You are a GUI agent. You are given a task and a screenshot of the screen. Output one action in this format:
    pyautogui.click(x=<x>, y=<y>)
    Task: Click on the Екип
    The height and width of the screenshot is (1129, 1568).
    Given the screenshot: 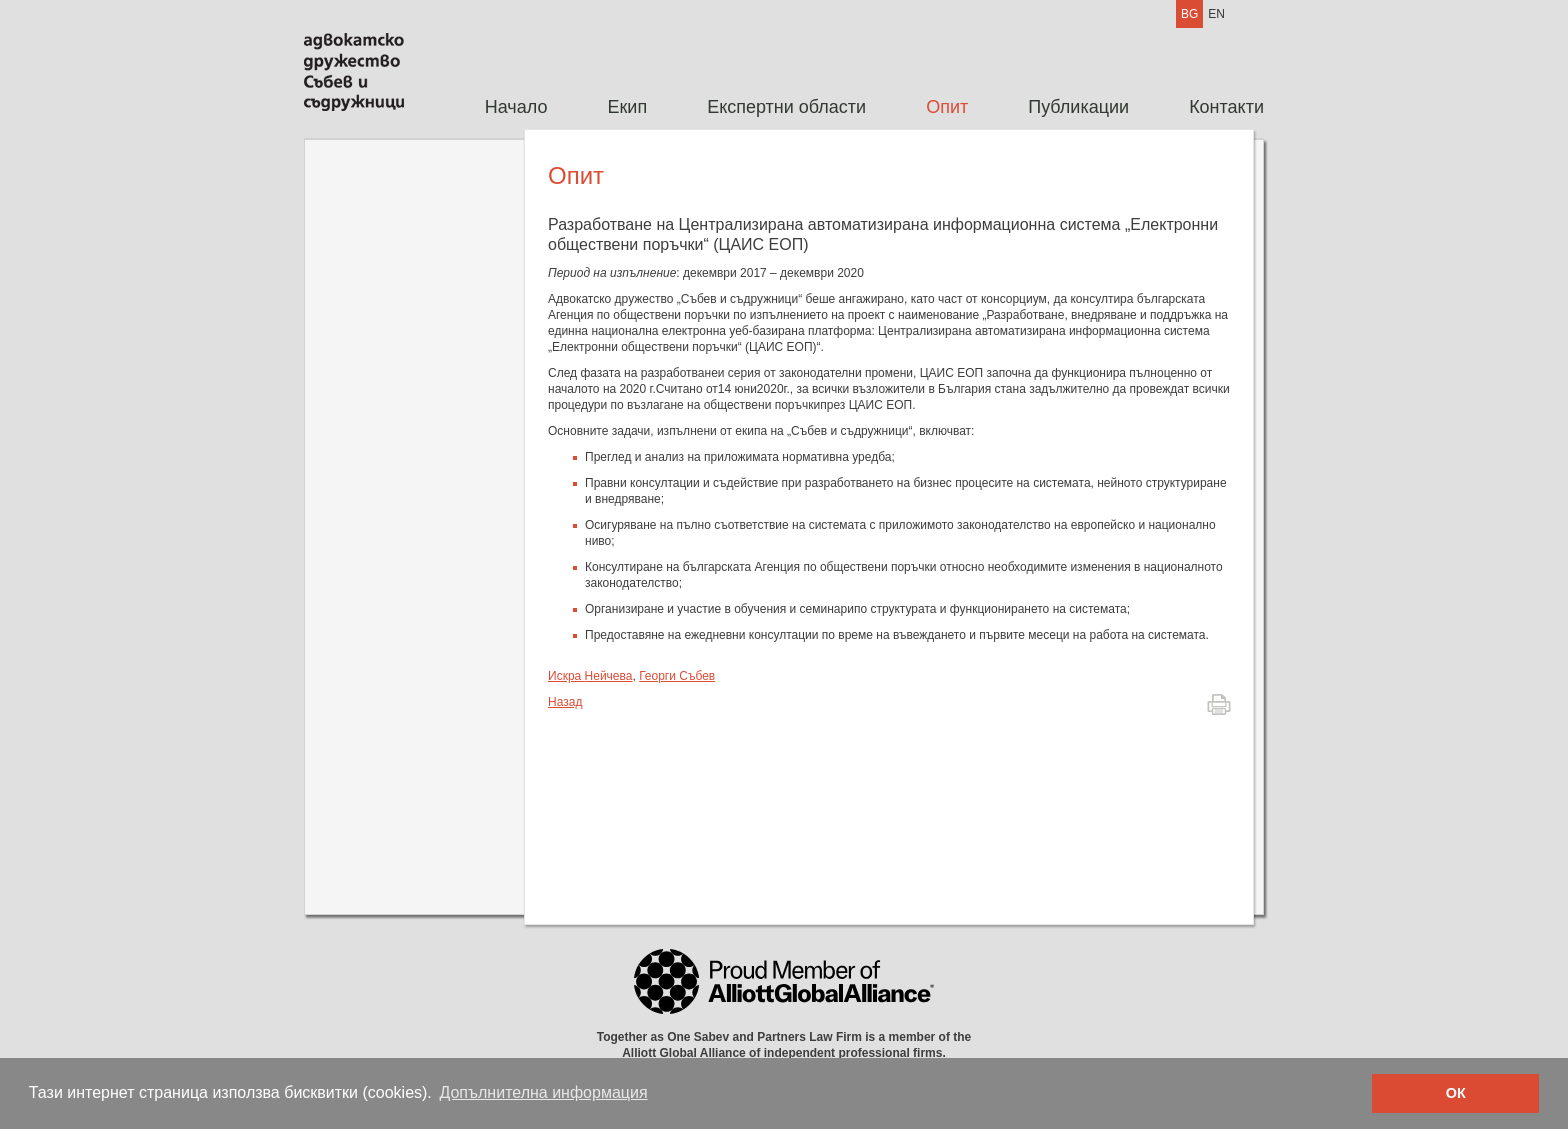 What is the action you would take?
    pyautogui.click(x=627, y=107)
    